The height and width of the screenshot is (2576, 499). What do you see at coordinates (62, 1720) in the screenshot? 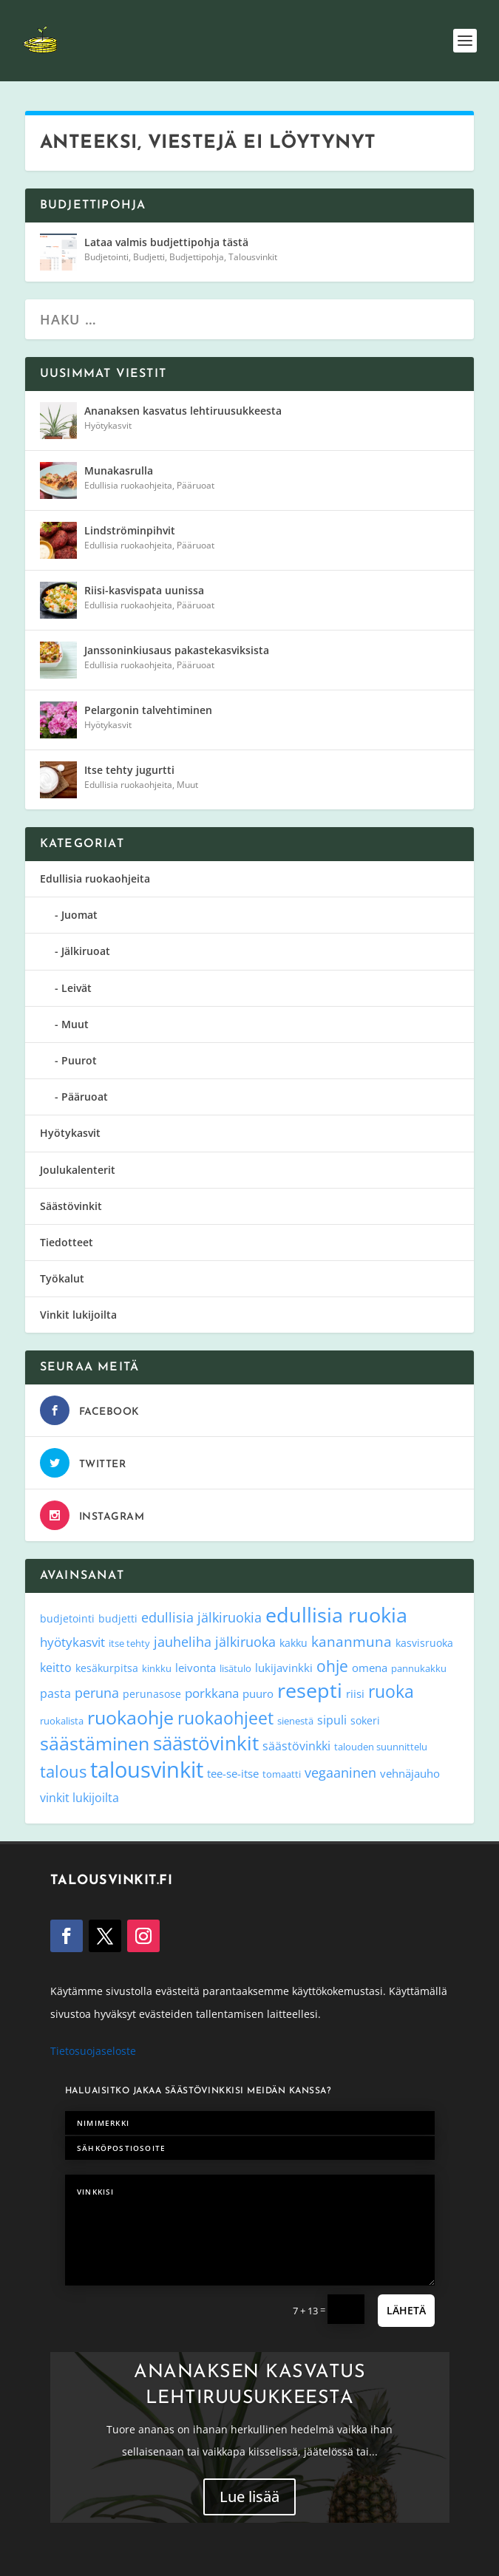
I see `ruokalista [ruokalista (3 kohdetta)]` at bounding box center [62, 1720].